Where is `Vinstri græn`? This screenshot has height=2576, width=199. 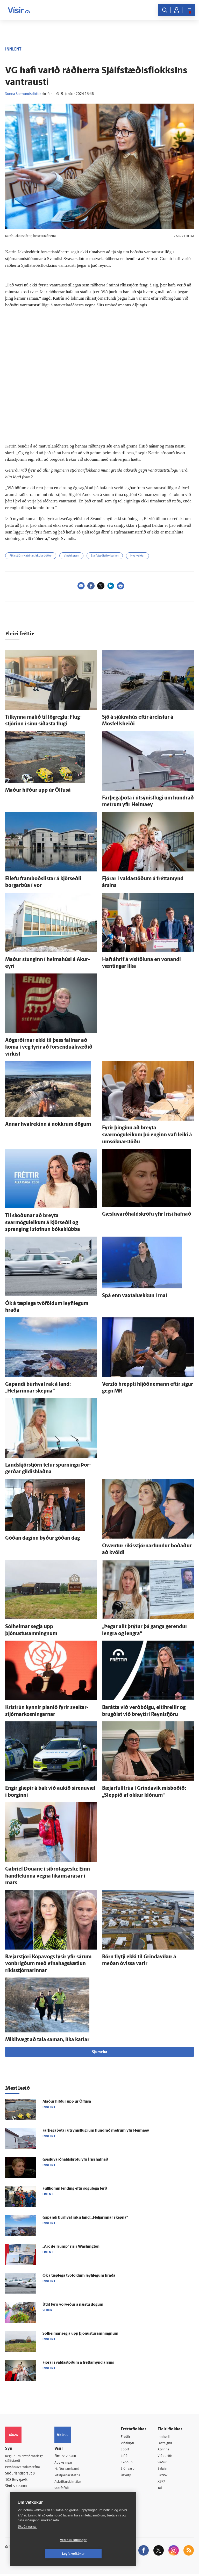 Vinstri græn is located at coordinates (71, 555).